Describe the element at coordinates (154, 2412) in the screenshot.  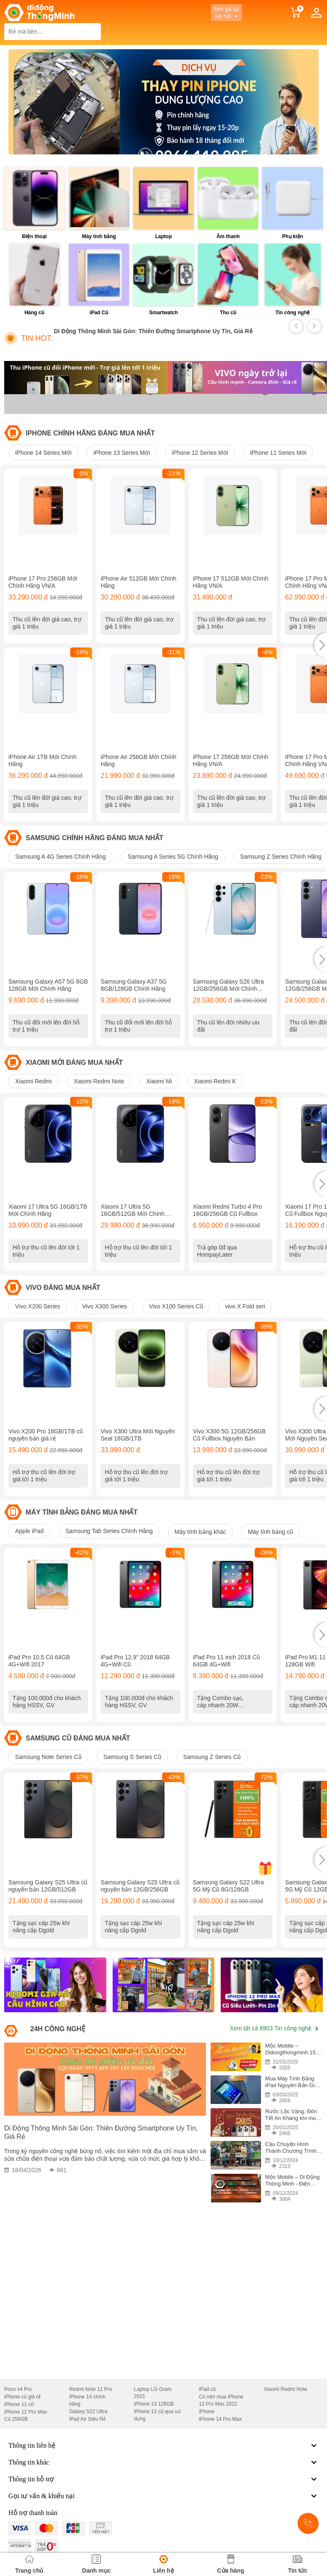
I see `iPhone 13 128GB` at that location.